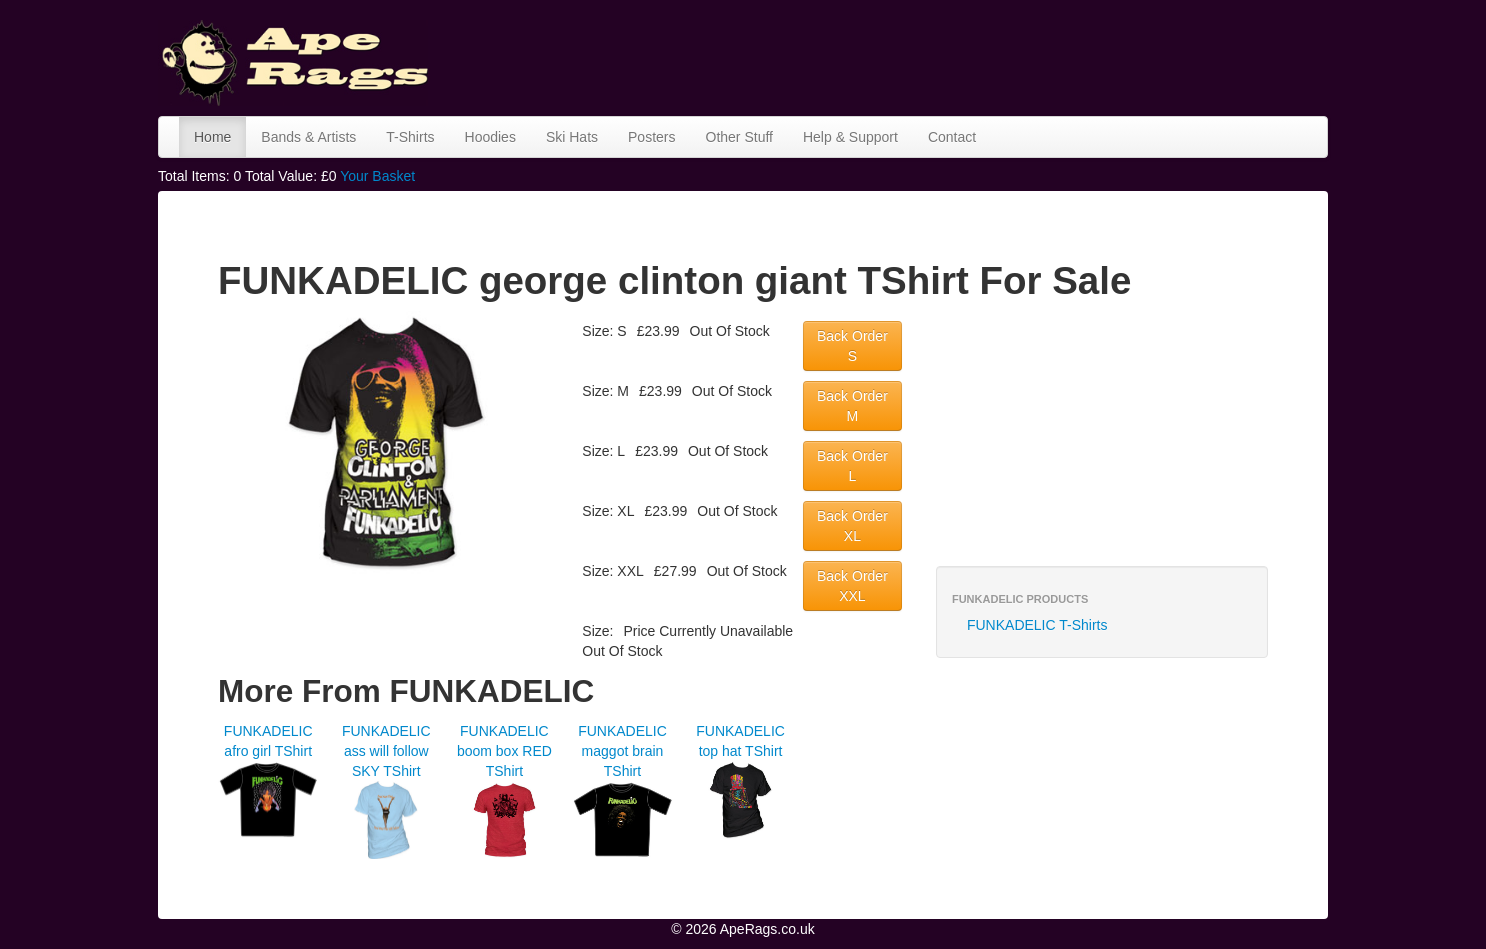 This screenshot has height=949, width=1486. Describe the element at coordinates (212, 137) in the screenshot. I see `Home` at that location.